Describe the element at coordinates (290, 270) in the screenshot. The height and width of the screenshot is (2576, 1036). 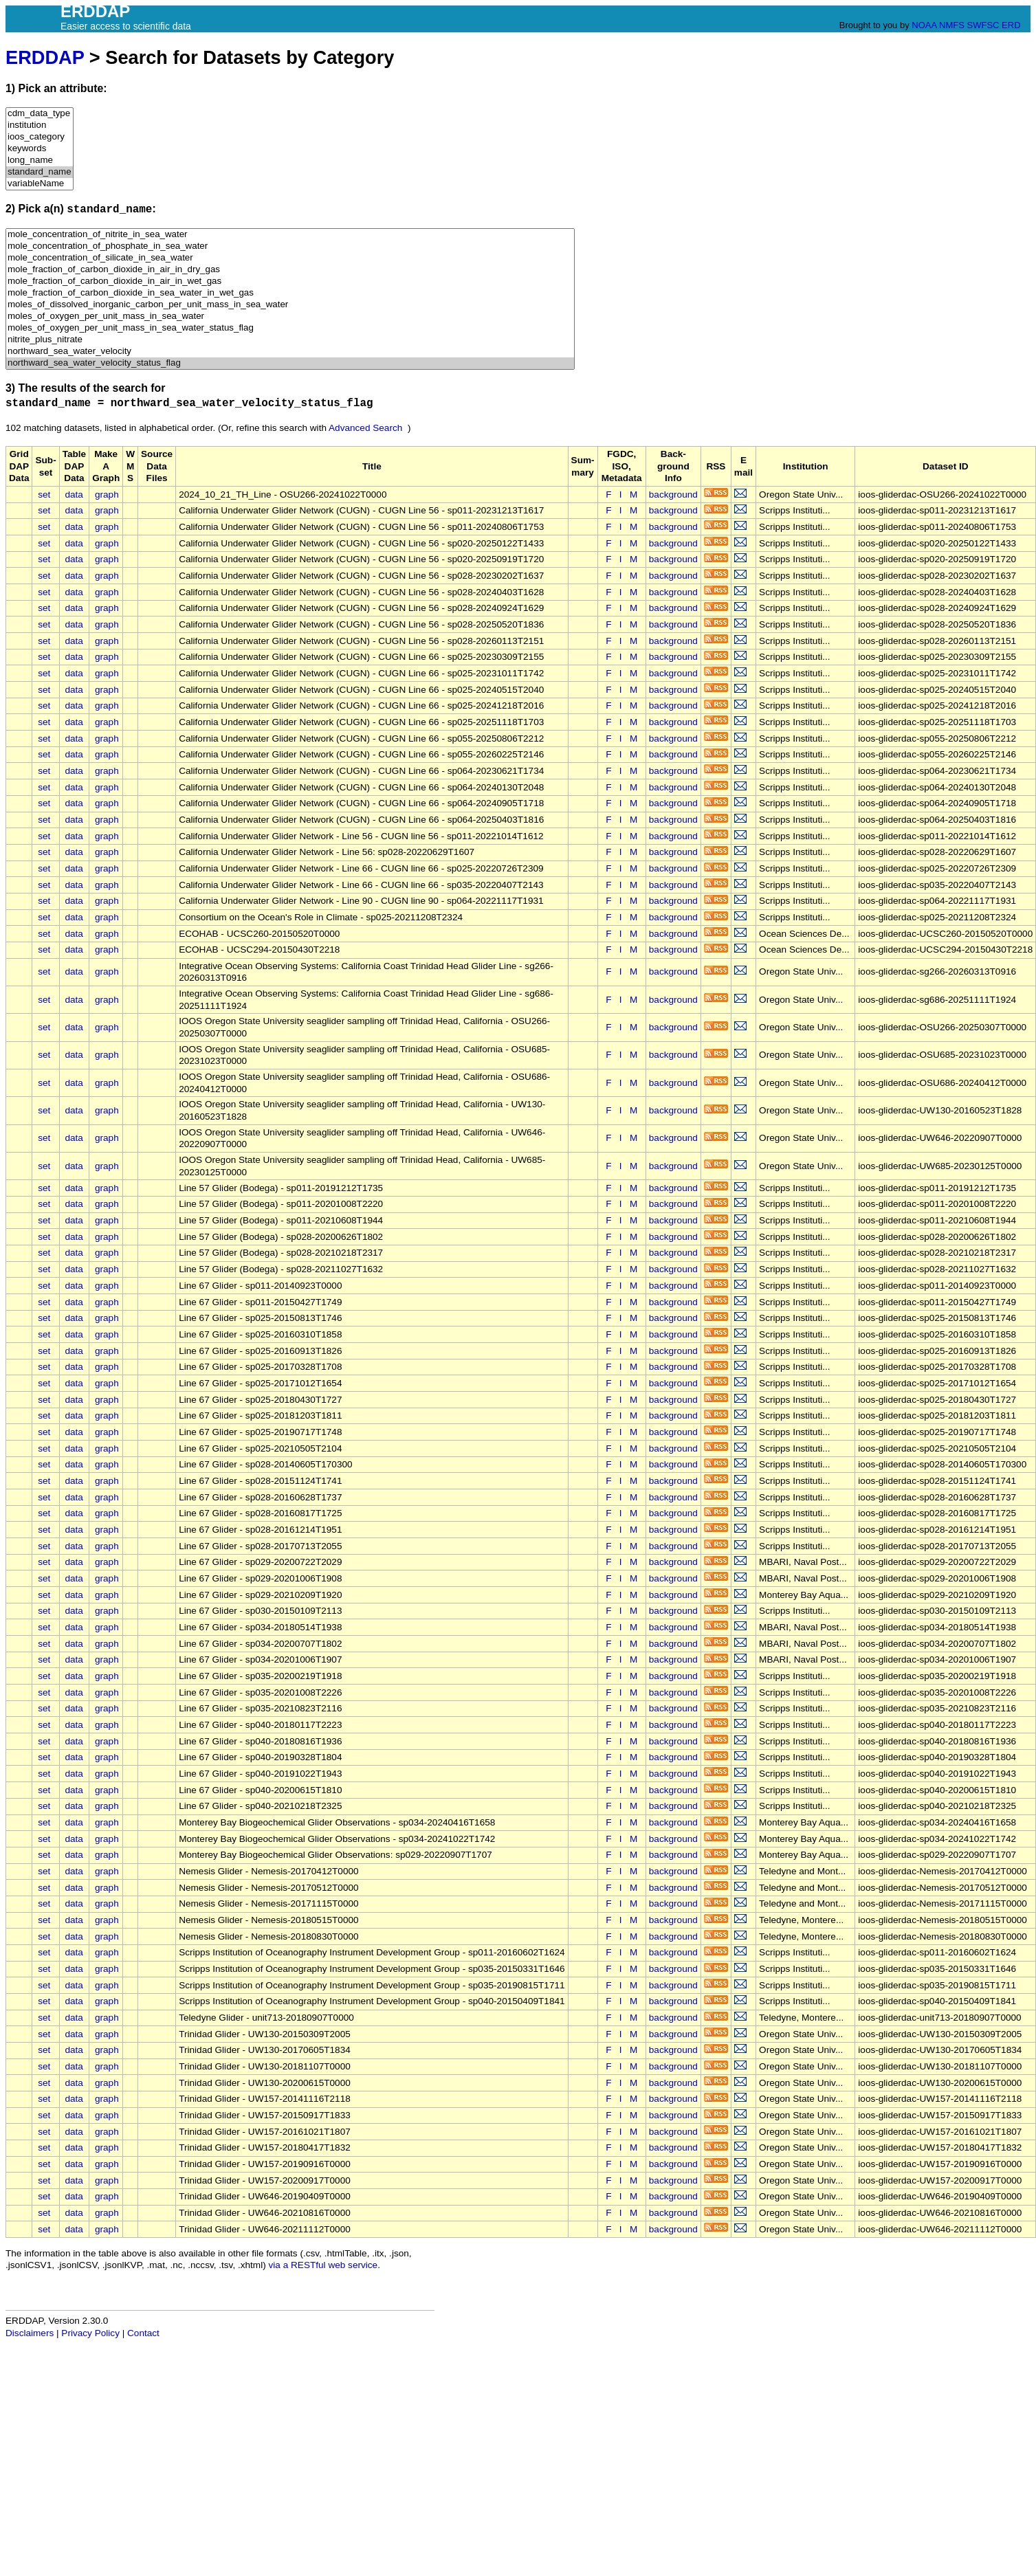
I see `mole_fraction_of_carbon_dioxide_in_air_in_dry_gas` at that location.